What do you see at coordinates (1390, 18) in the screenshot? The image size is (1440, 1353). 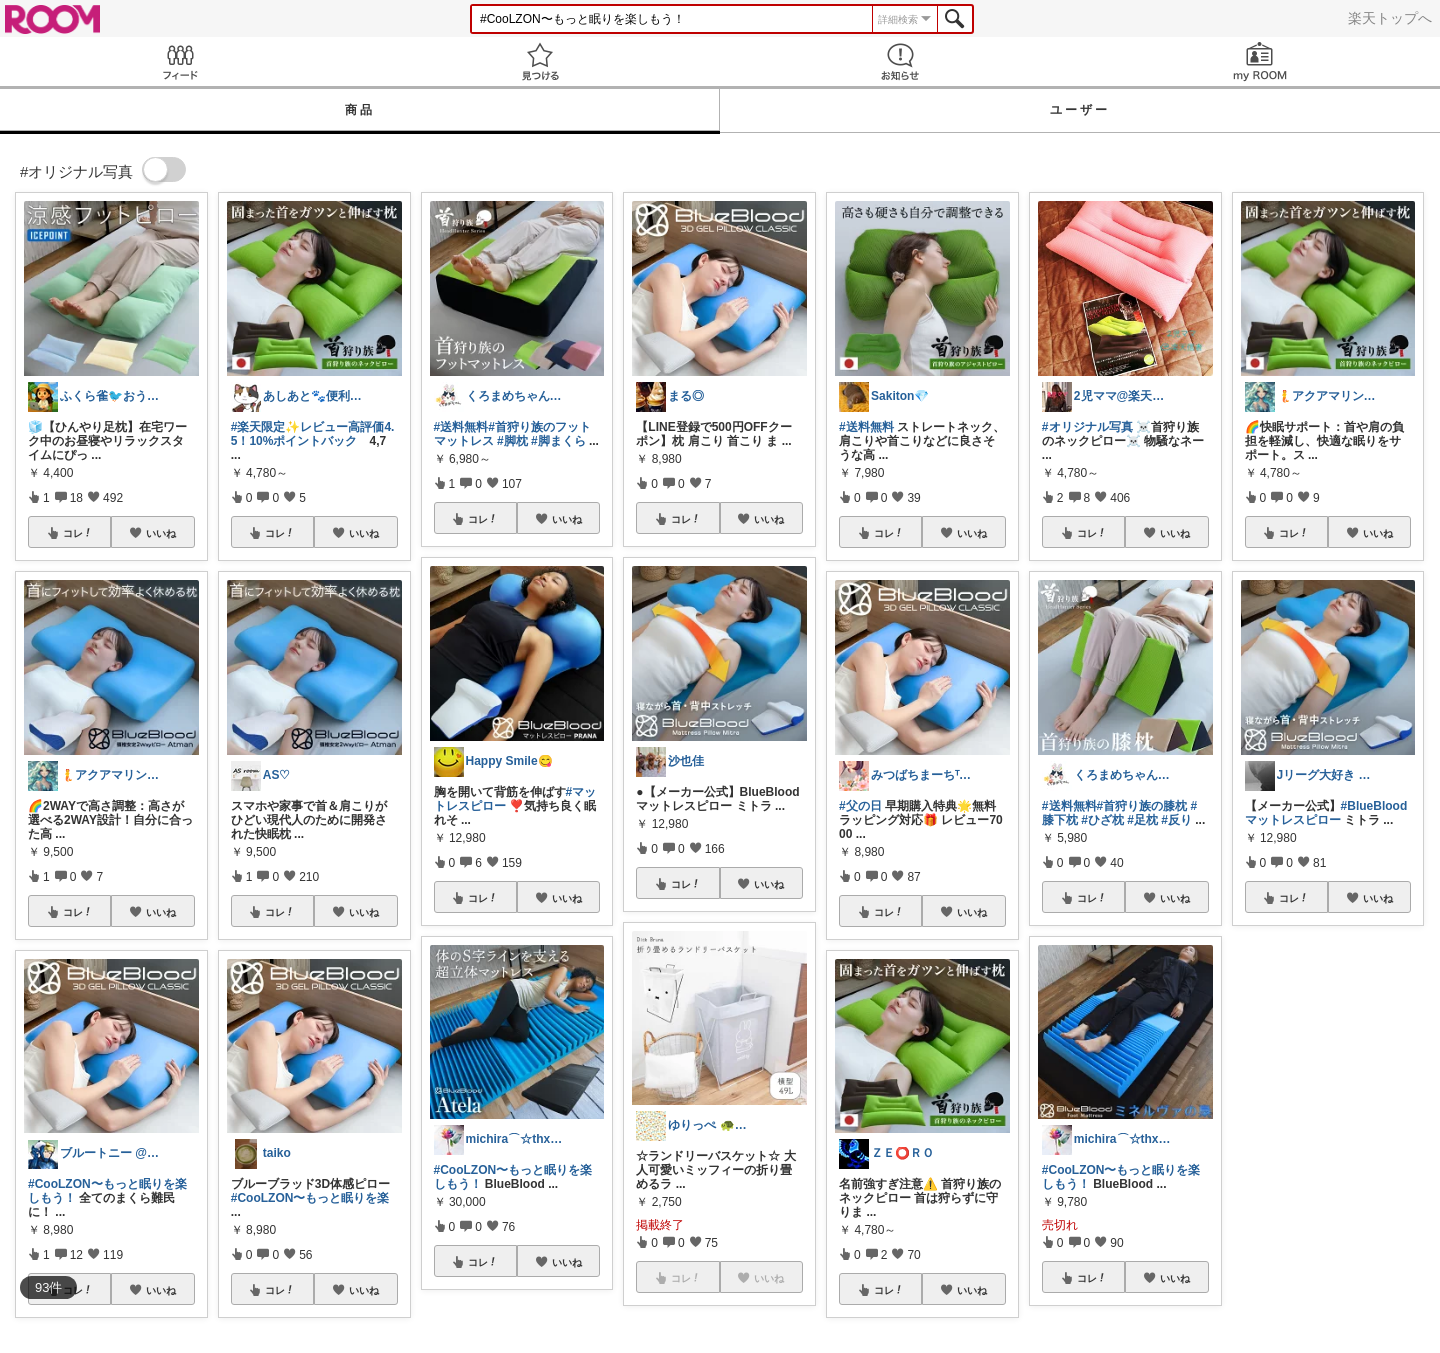 I see `楽天トップへ` at bounding box center [1390, 18].